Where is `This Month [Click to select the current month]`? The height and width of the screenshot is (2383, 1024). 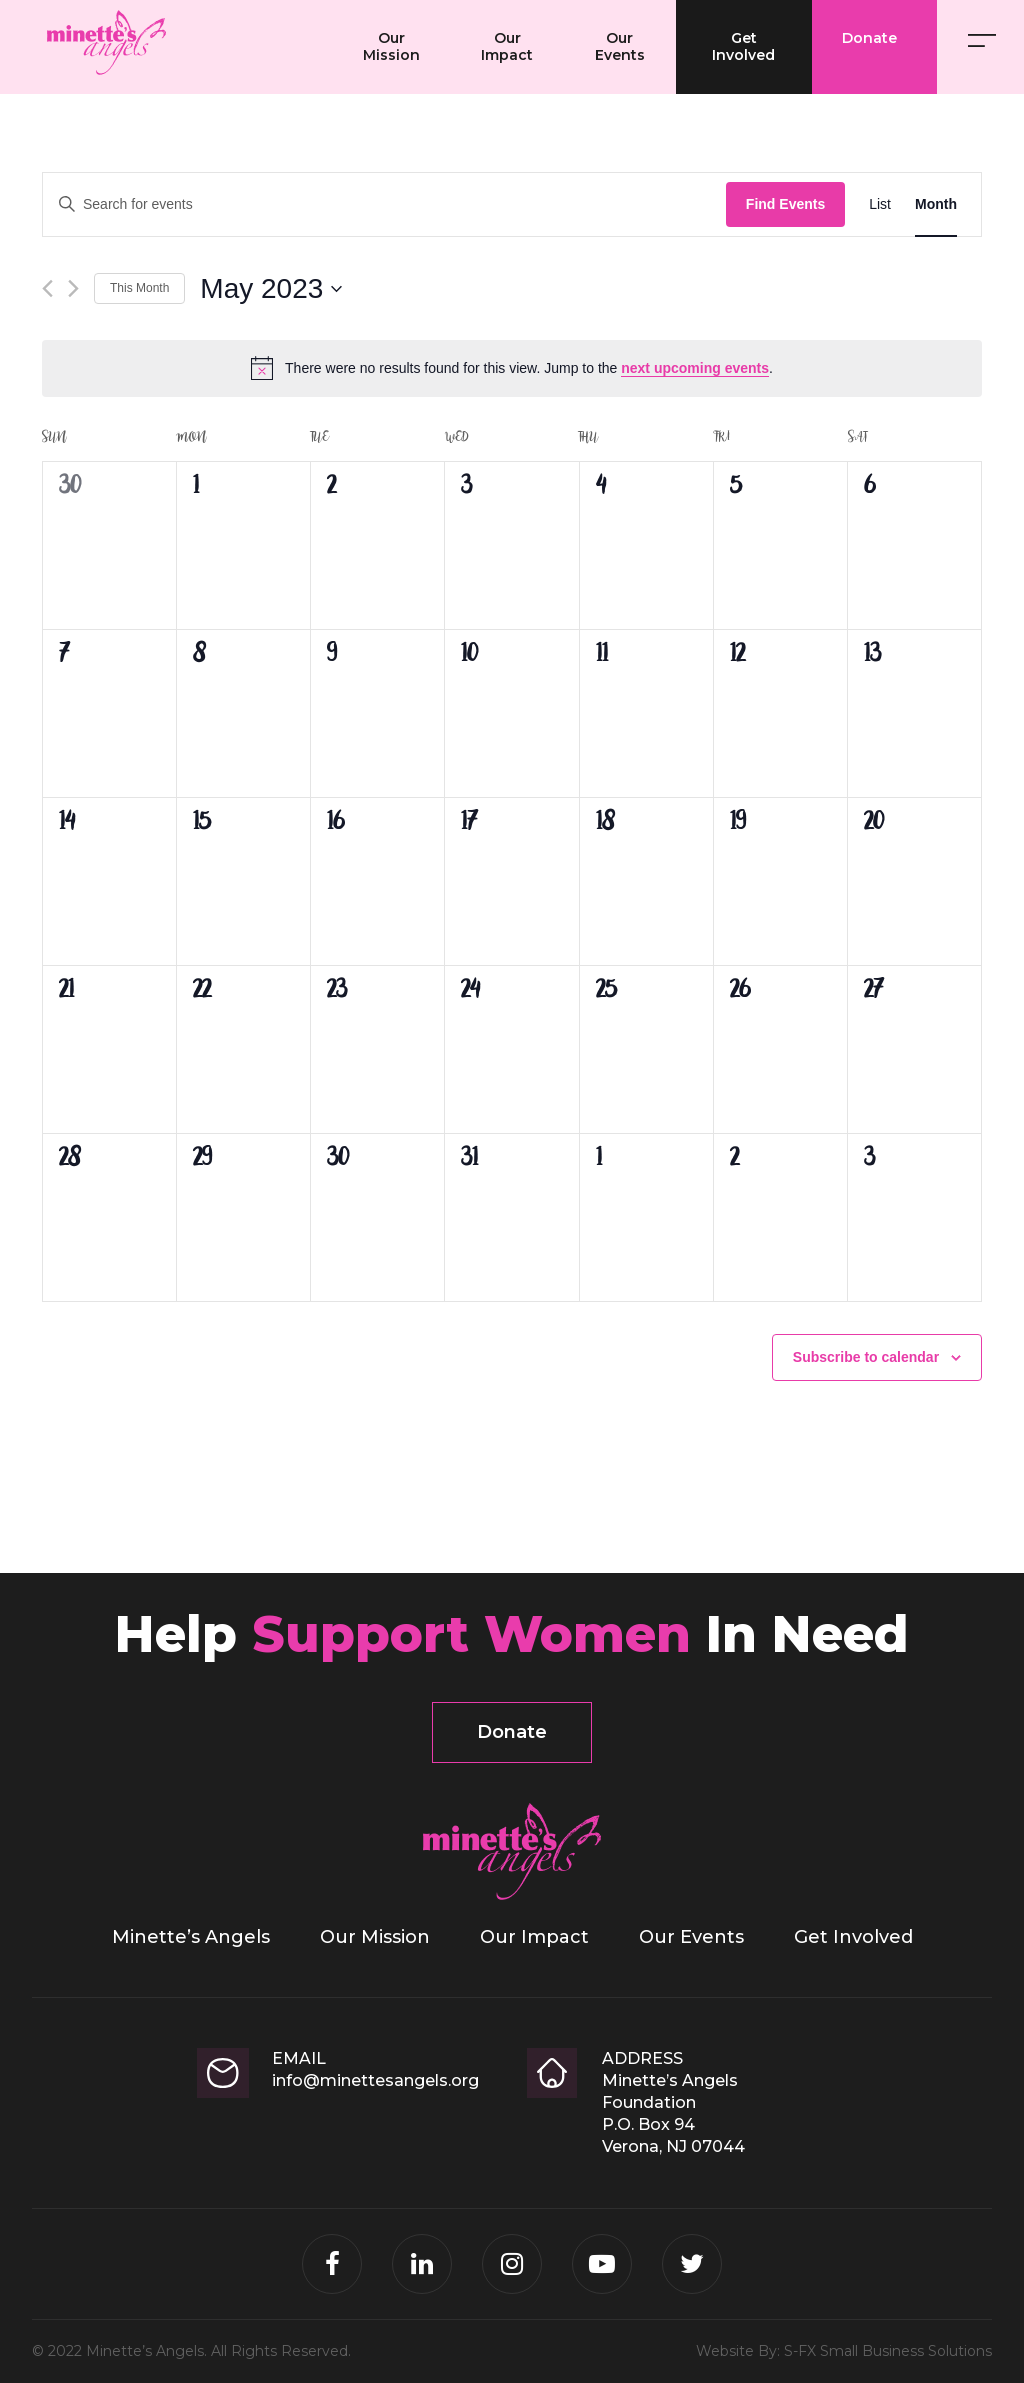
This Month [Click to select the current month] is located at coordinates (139, 288).